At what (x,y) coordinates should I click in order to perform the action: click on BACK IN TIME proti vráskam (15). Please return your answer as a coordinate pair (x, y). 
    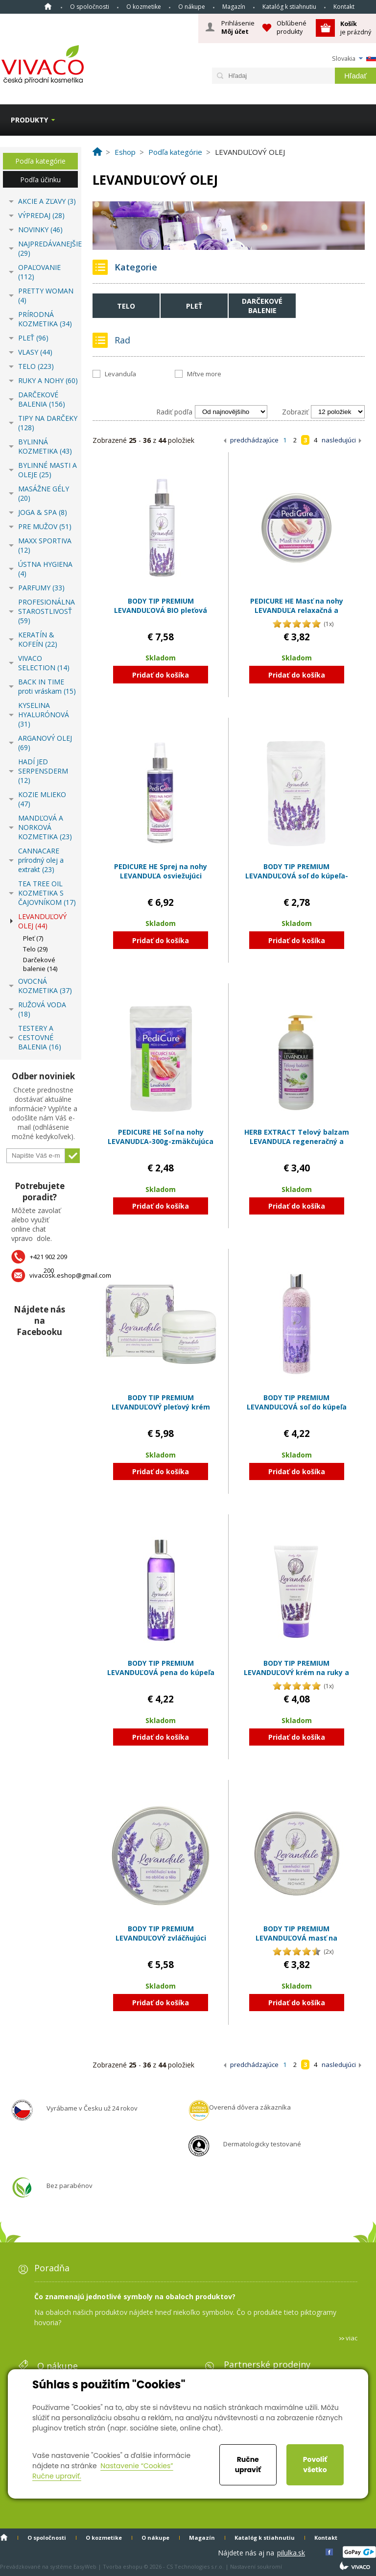
    Looking at the image, I should click on (47, 686).